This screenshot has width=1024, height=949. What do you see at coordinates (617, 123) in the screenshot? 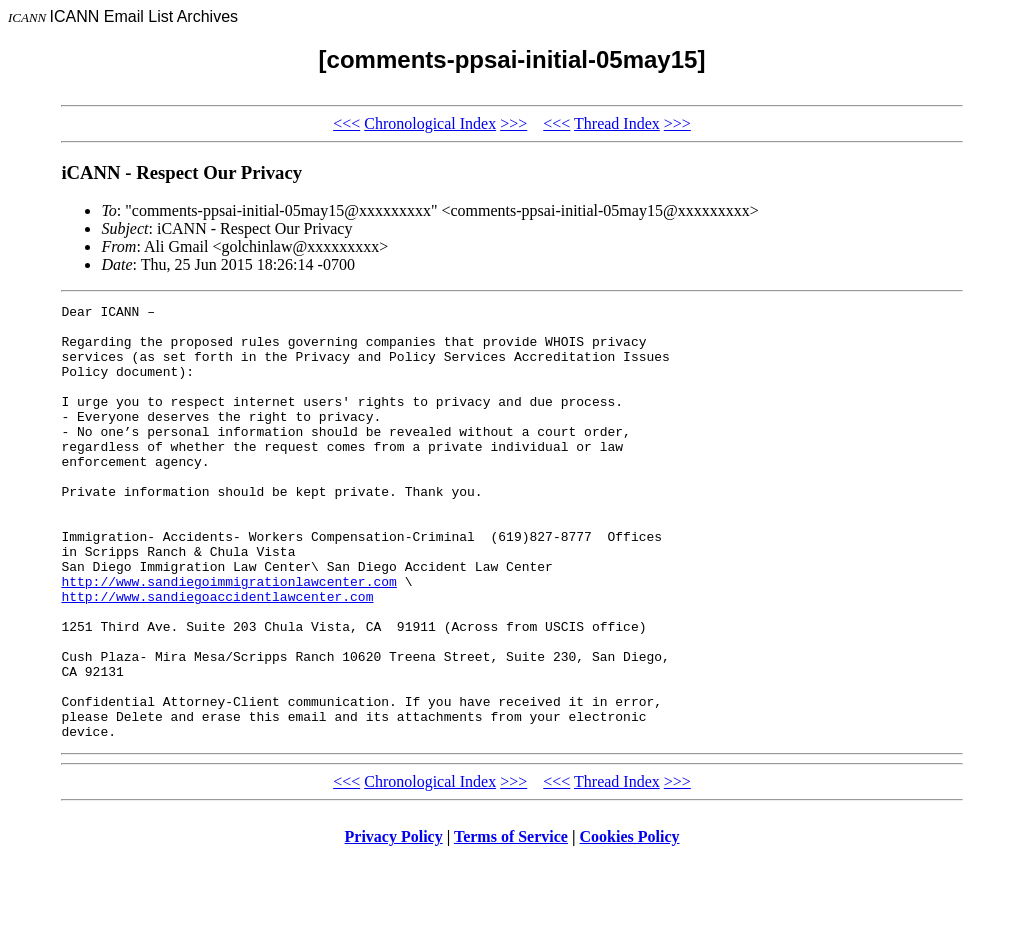
I see `Thread Index` at bounding box center [617, 123].